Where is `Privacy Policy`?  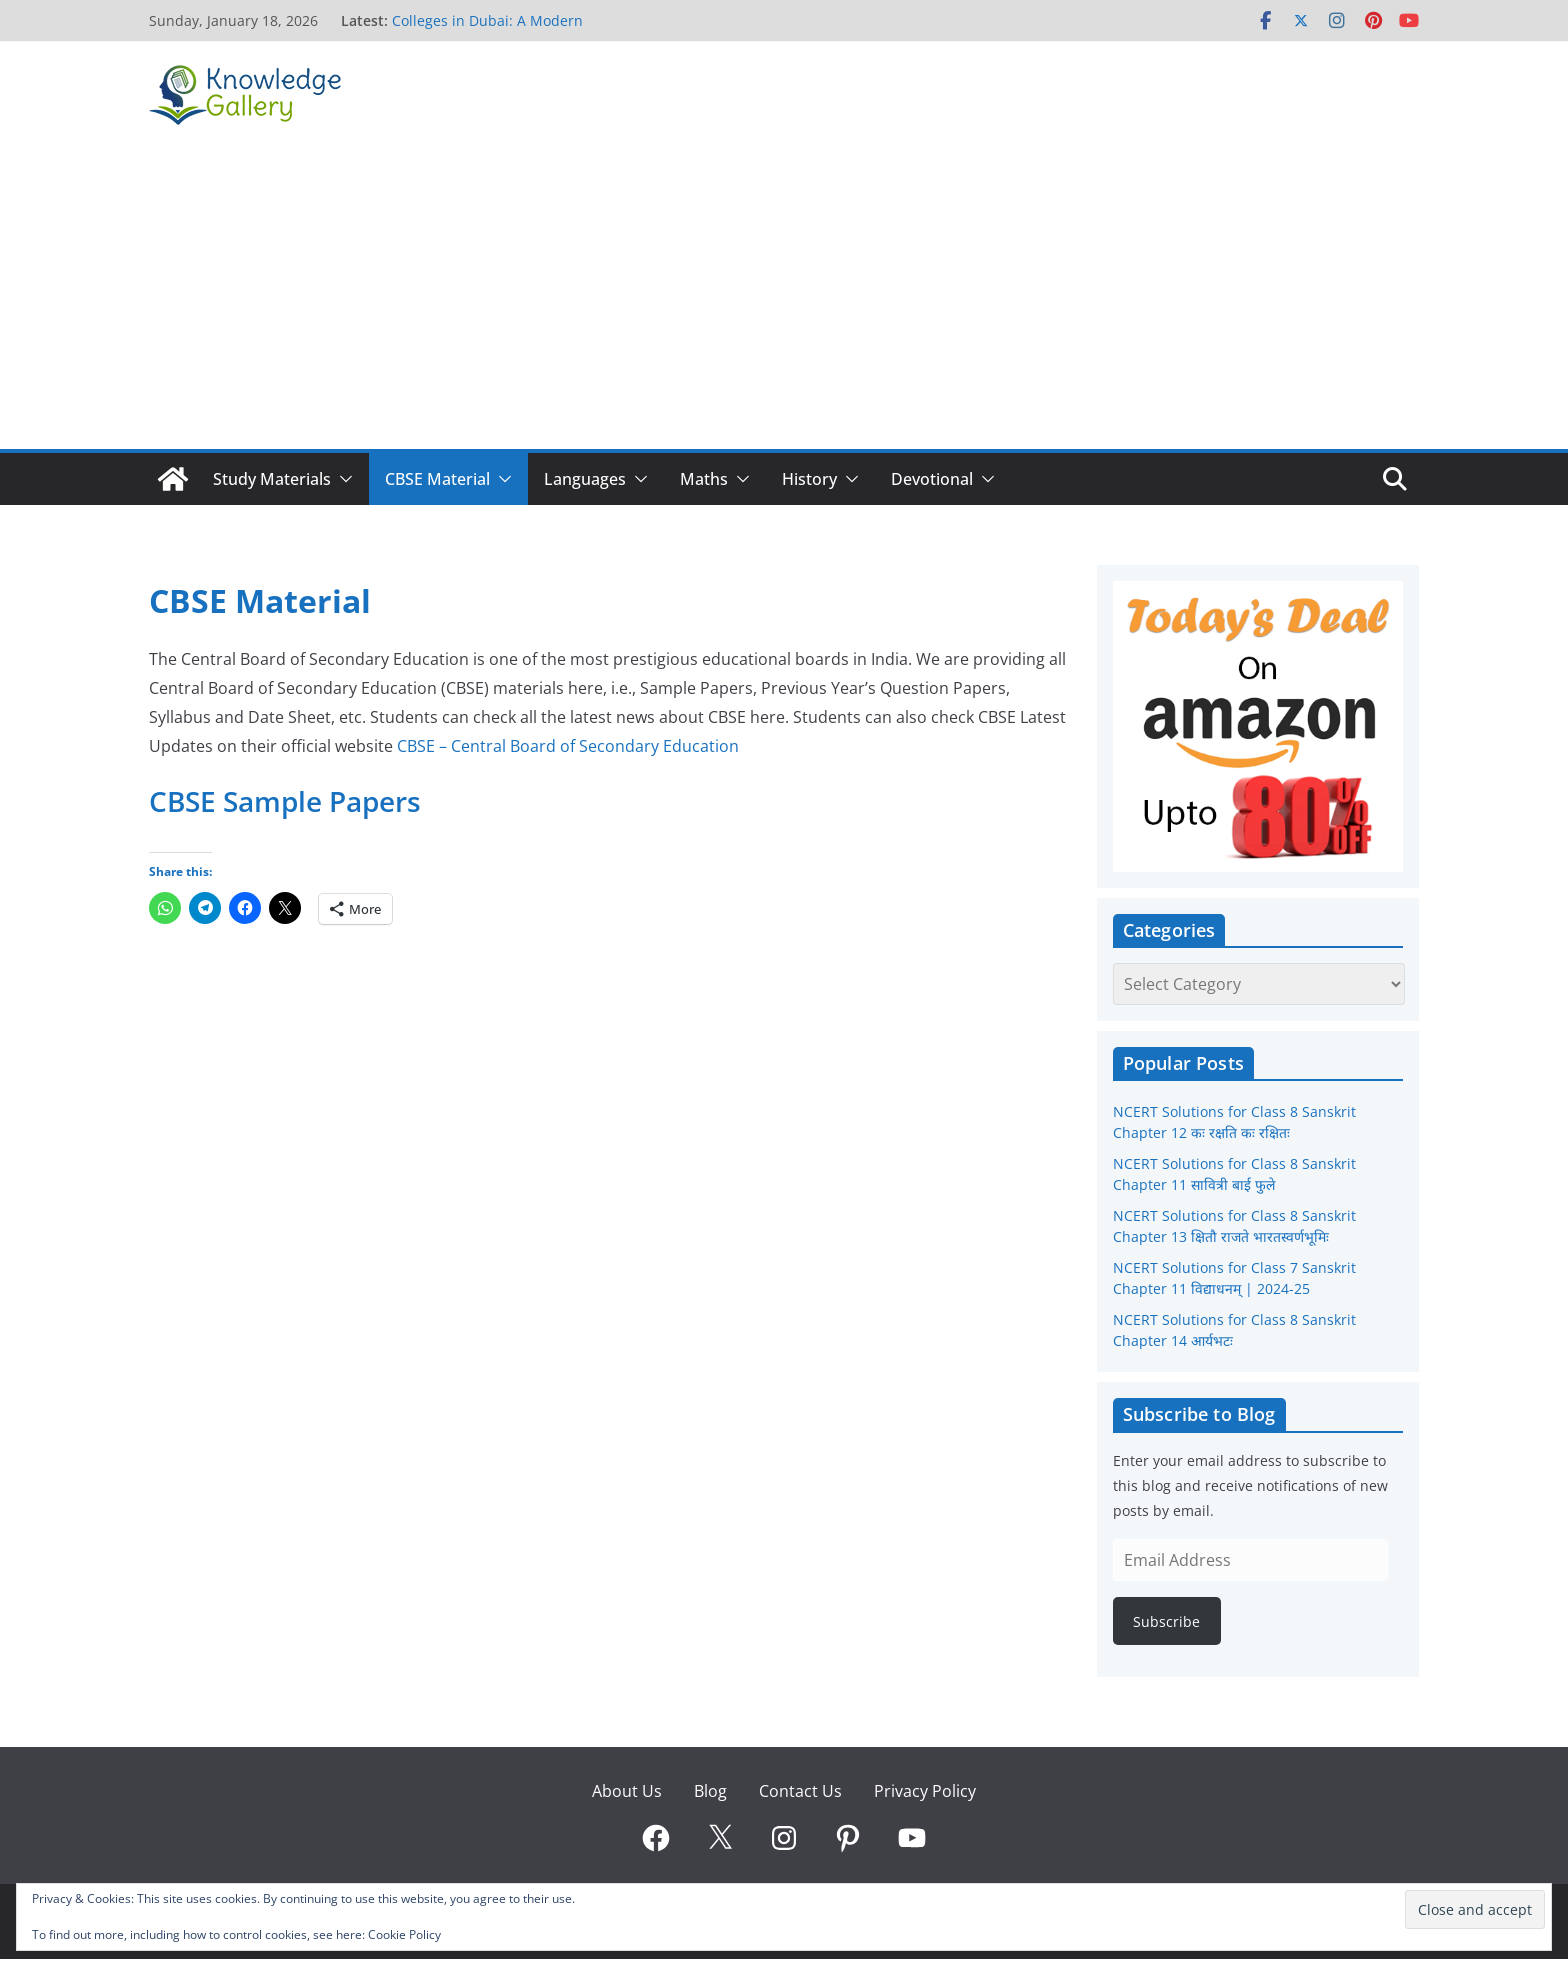 Privacy Policy is located at coordinates (925, 1791).